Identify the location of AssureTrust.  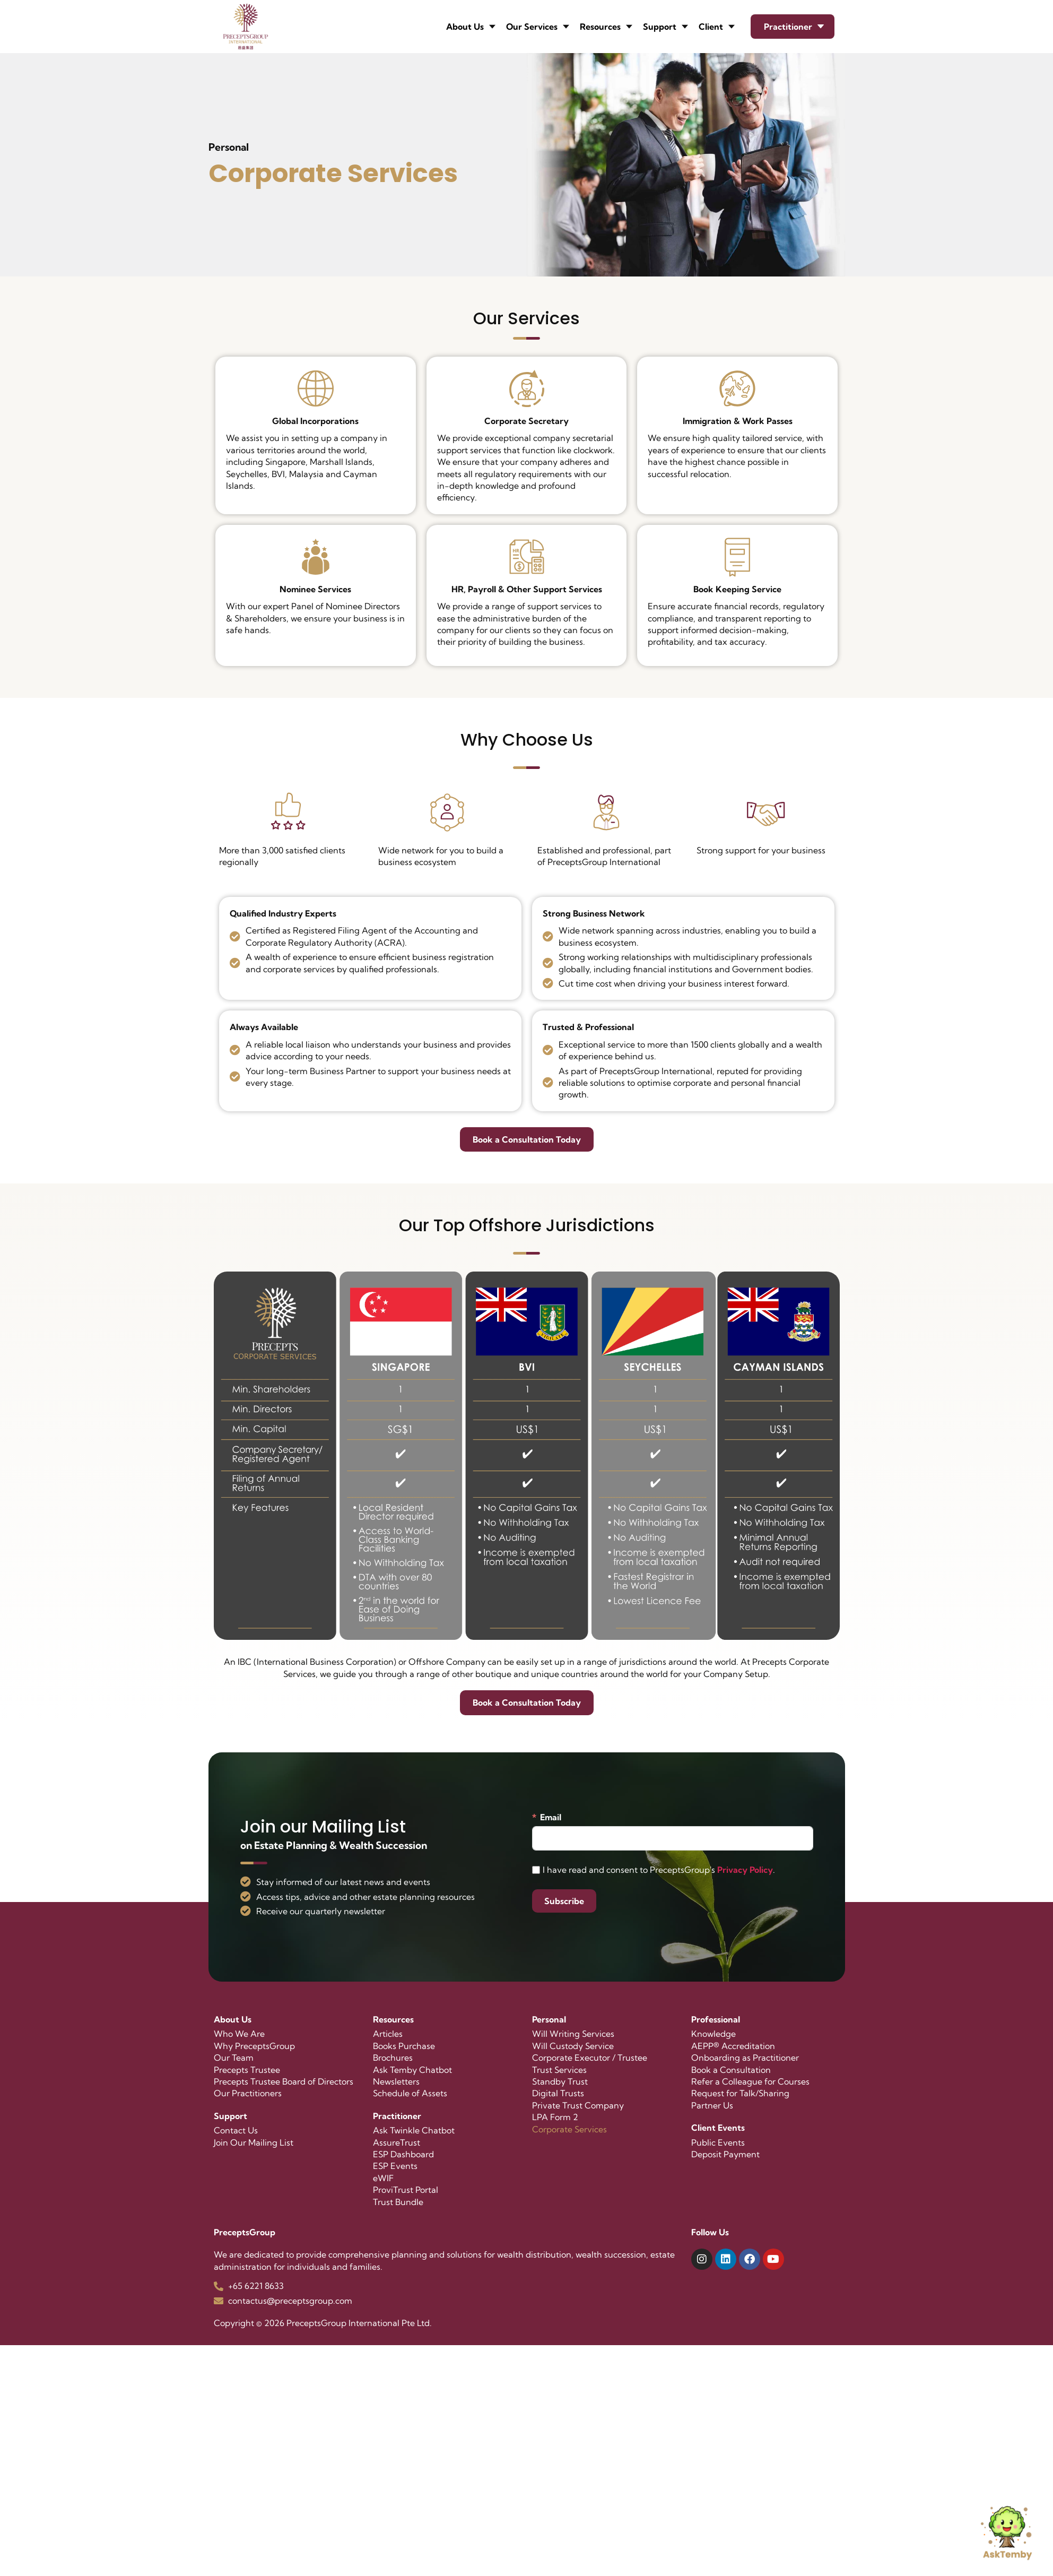
(396, 2142).